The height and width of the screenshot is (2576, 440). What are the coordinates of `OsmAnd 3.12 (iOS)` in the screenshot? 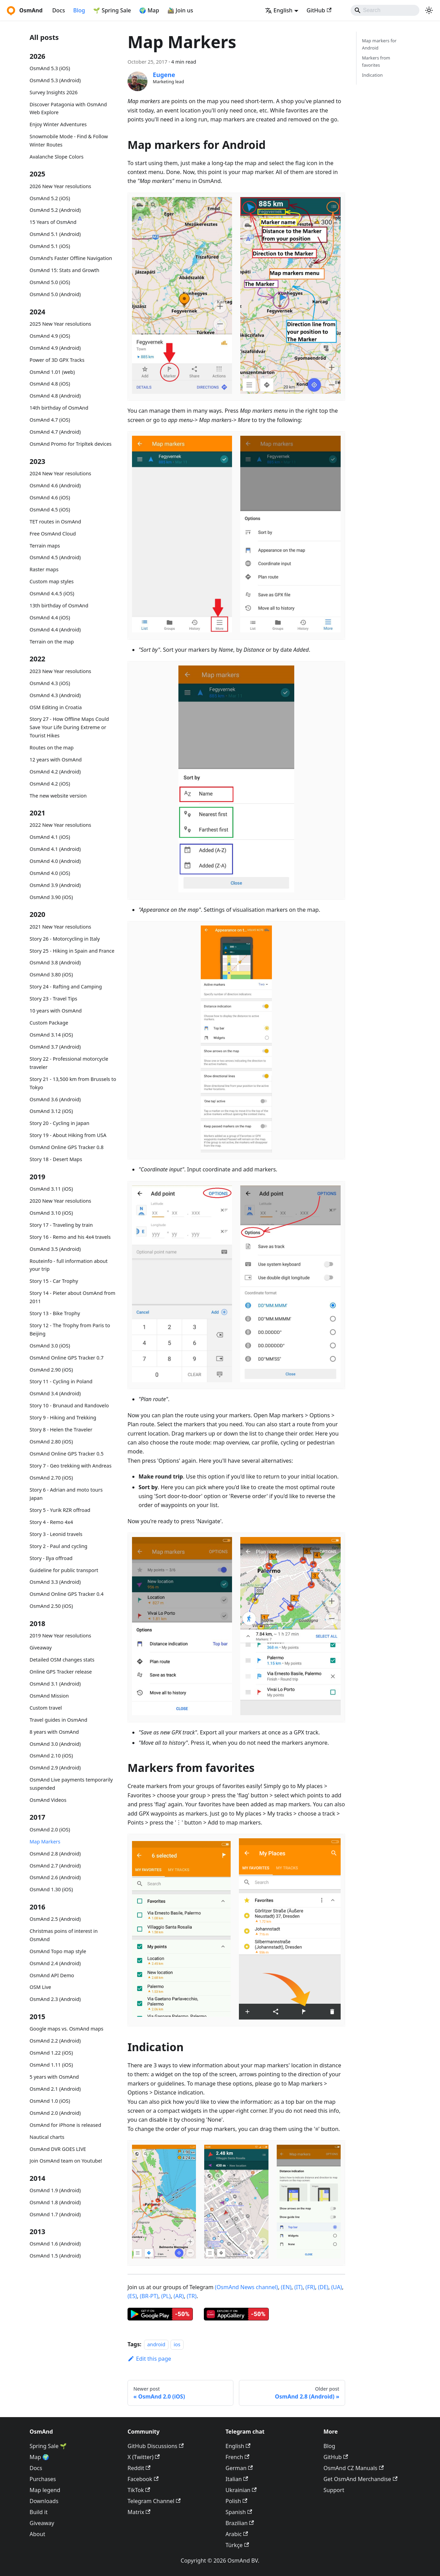 It's located at (51, 1111).